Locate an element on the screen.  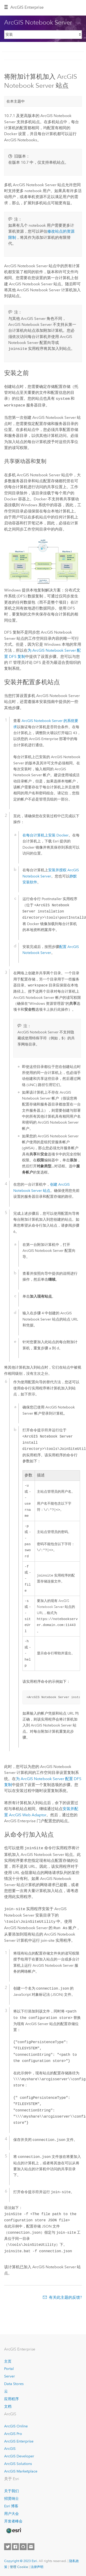
Server is located at coordinates (9, 2376).